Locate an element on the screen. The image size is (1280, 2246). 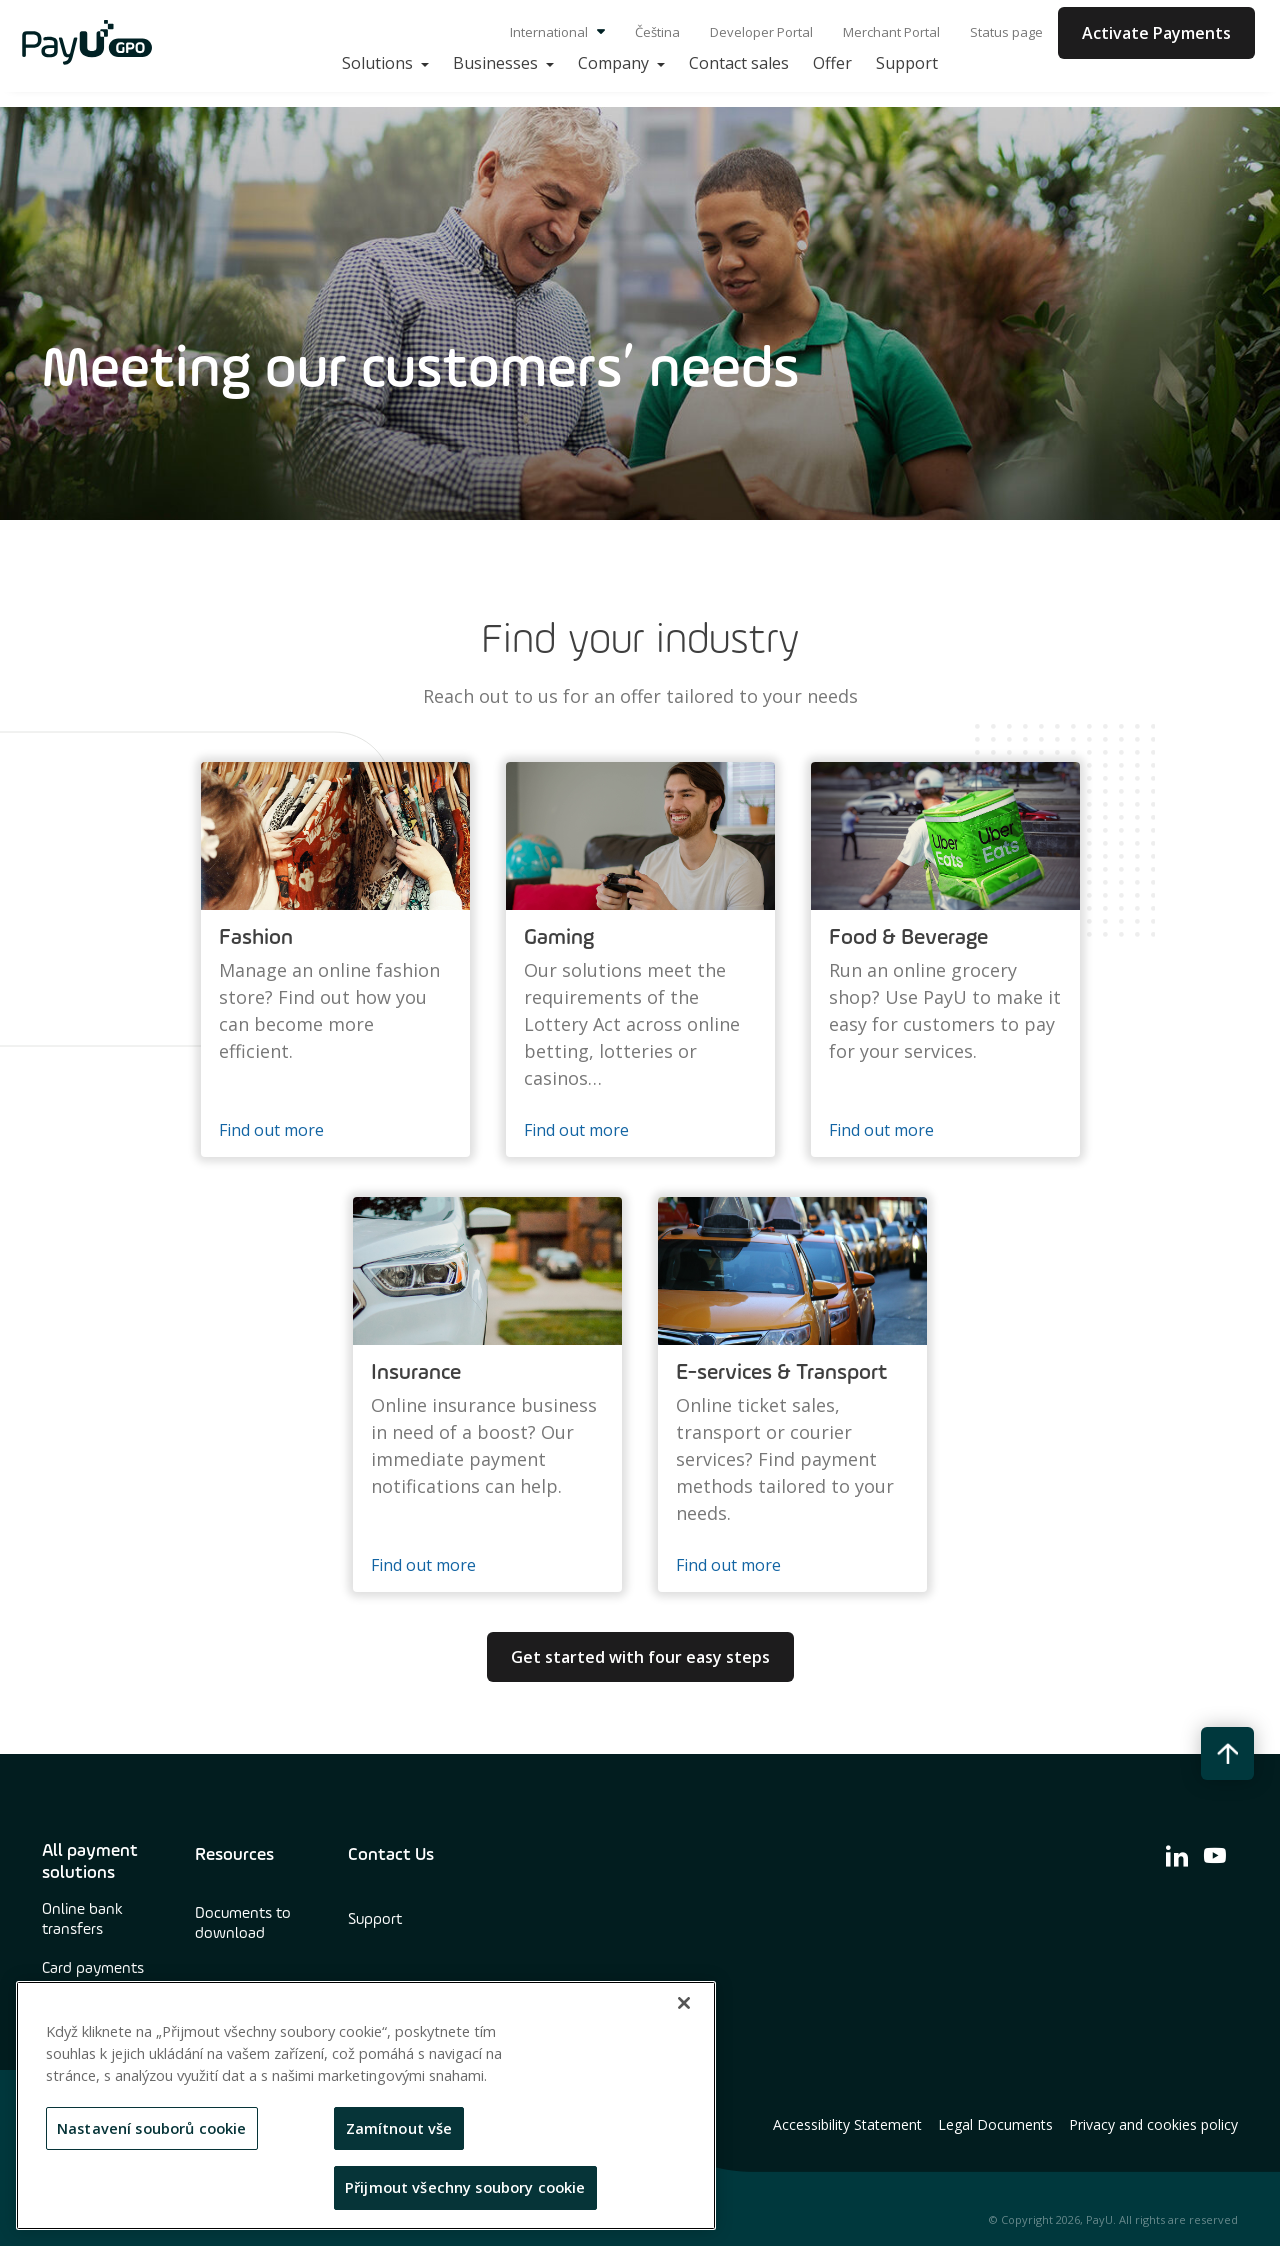
Accessibility Statement is located at coordinates (847, 2125).